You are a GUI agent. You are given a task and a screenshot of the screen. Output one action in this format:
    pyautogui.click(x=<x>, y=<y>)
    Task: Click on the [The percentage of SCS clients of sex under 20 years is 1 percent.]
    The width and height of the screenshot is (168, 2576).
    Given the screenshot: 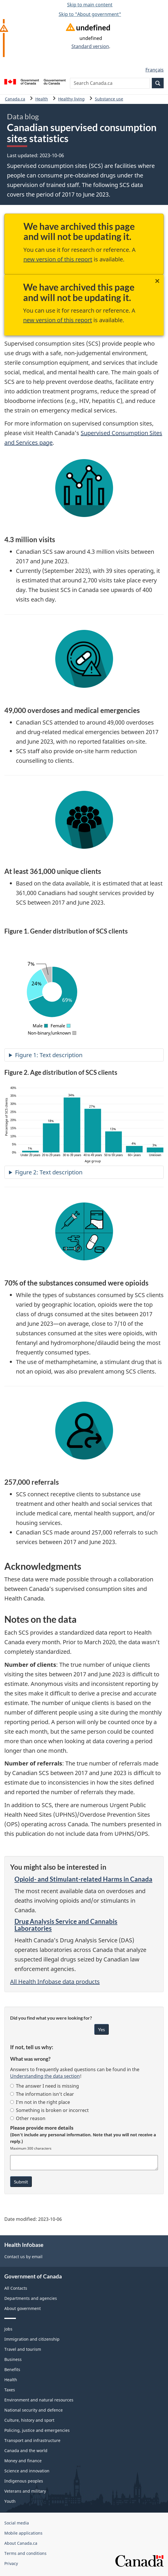 What is the action you would take?
    pyautogui.click(x=30, y=1151)
    